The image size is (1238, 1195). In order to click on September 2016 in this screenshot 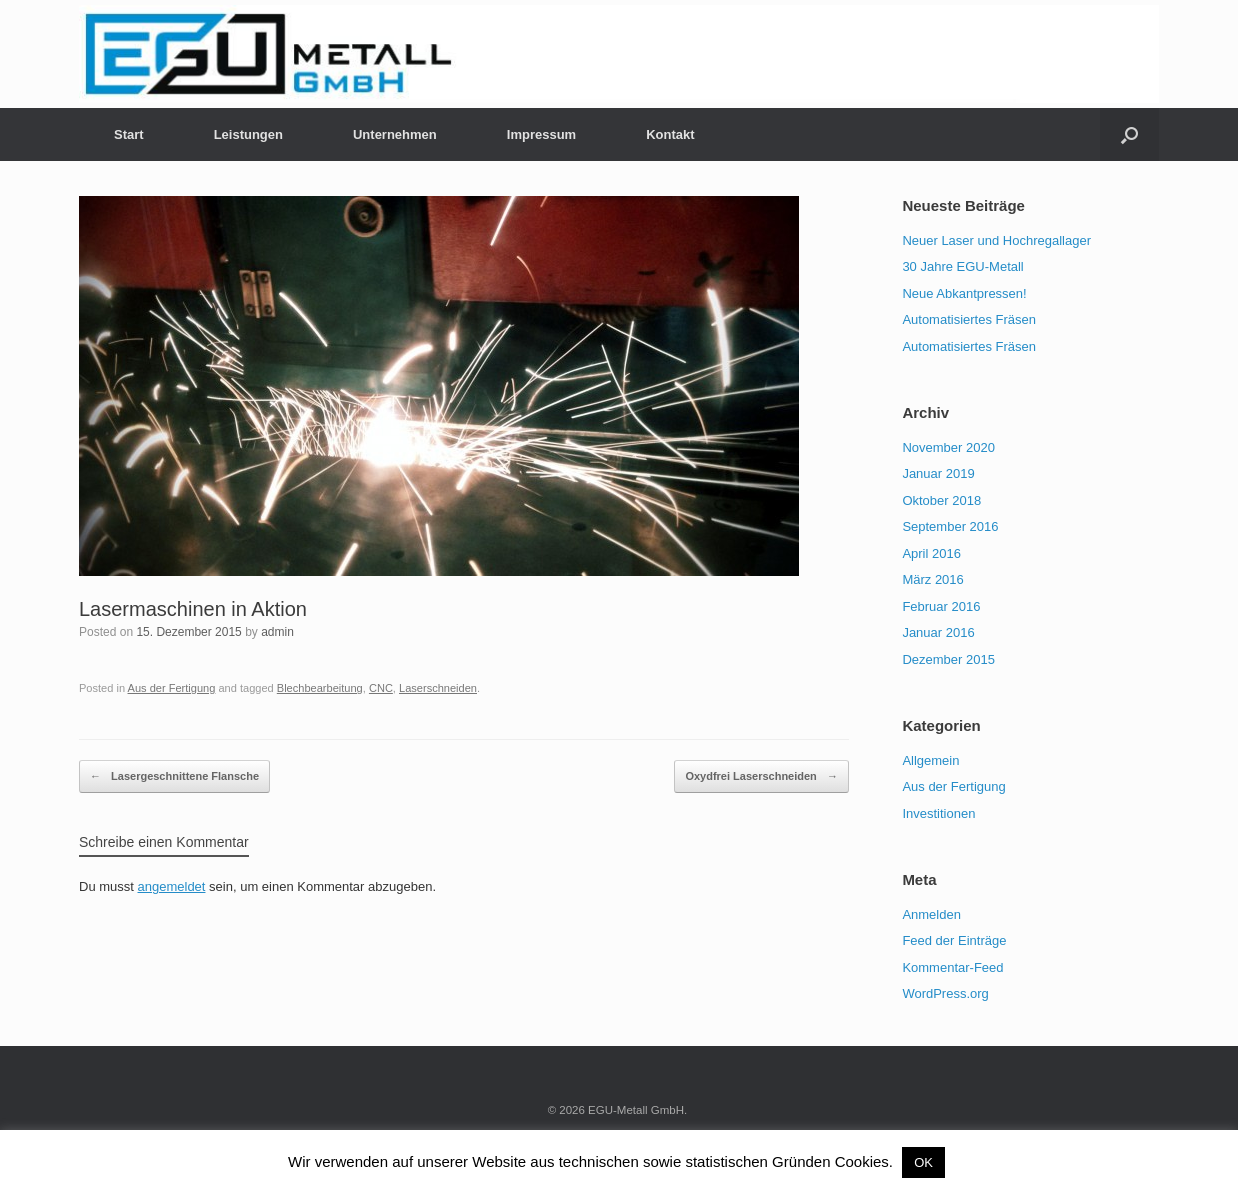, I will do `click(950, 526)`.